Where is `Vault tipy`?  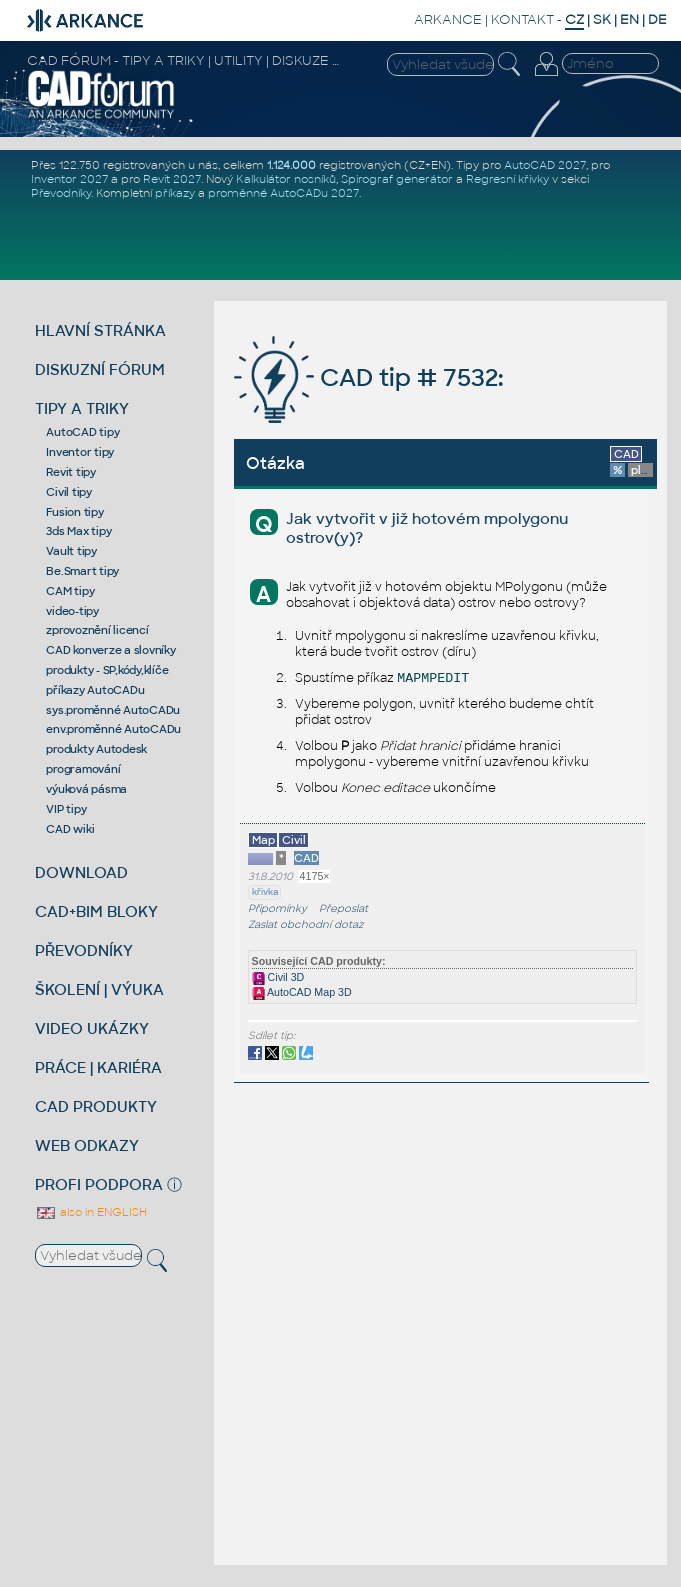
Vault tipy is located at coordinates (71, 551).